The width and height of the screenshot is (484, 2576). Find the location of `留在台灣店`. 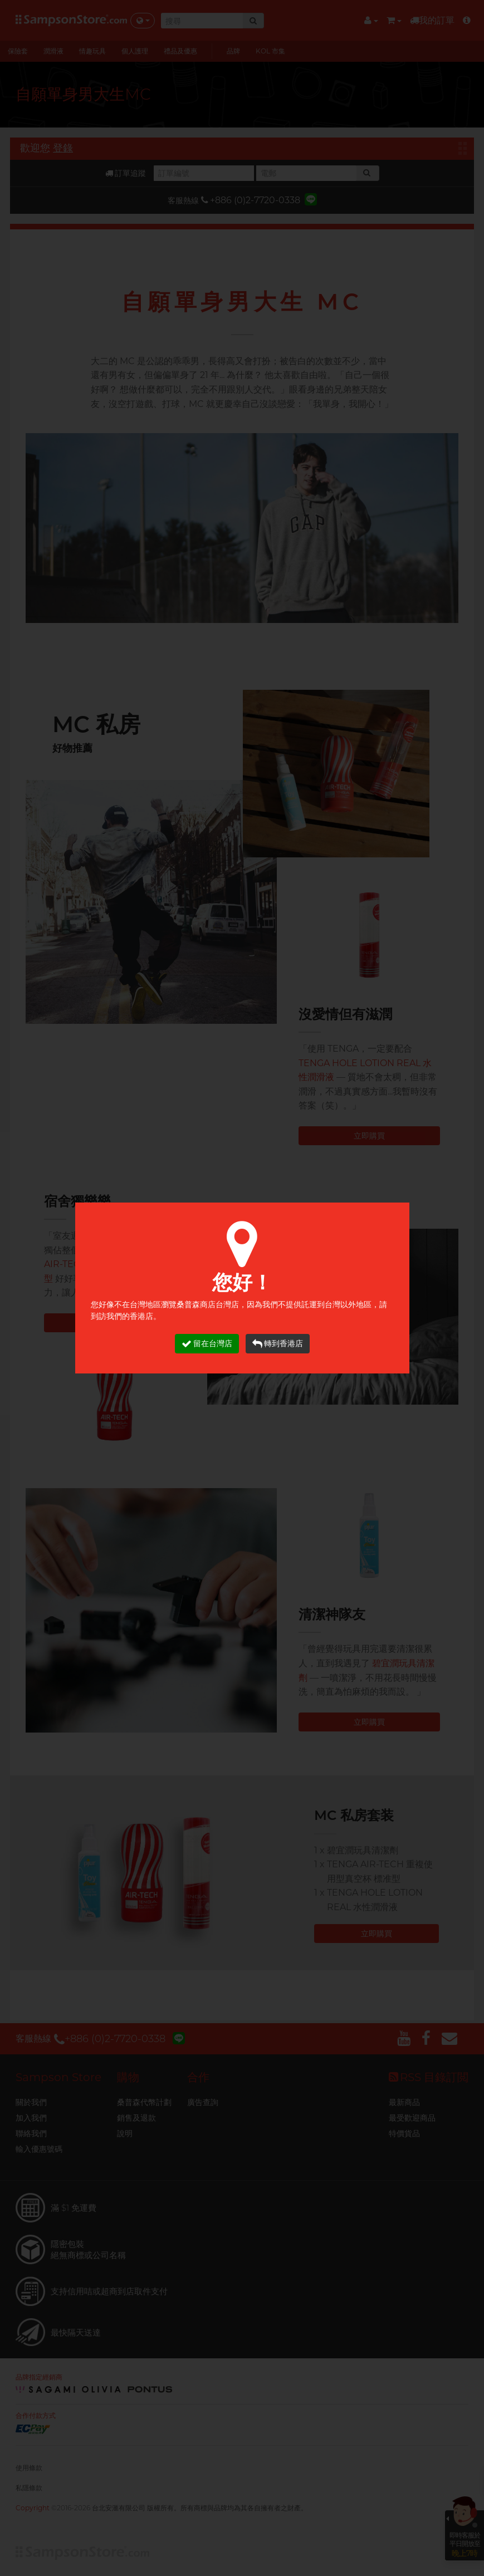

留在台灣店 is located at coordinates (207, 1343).